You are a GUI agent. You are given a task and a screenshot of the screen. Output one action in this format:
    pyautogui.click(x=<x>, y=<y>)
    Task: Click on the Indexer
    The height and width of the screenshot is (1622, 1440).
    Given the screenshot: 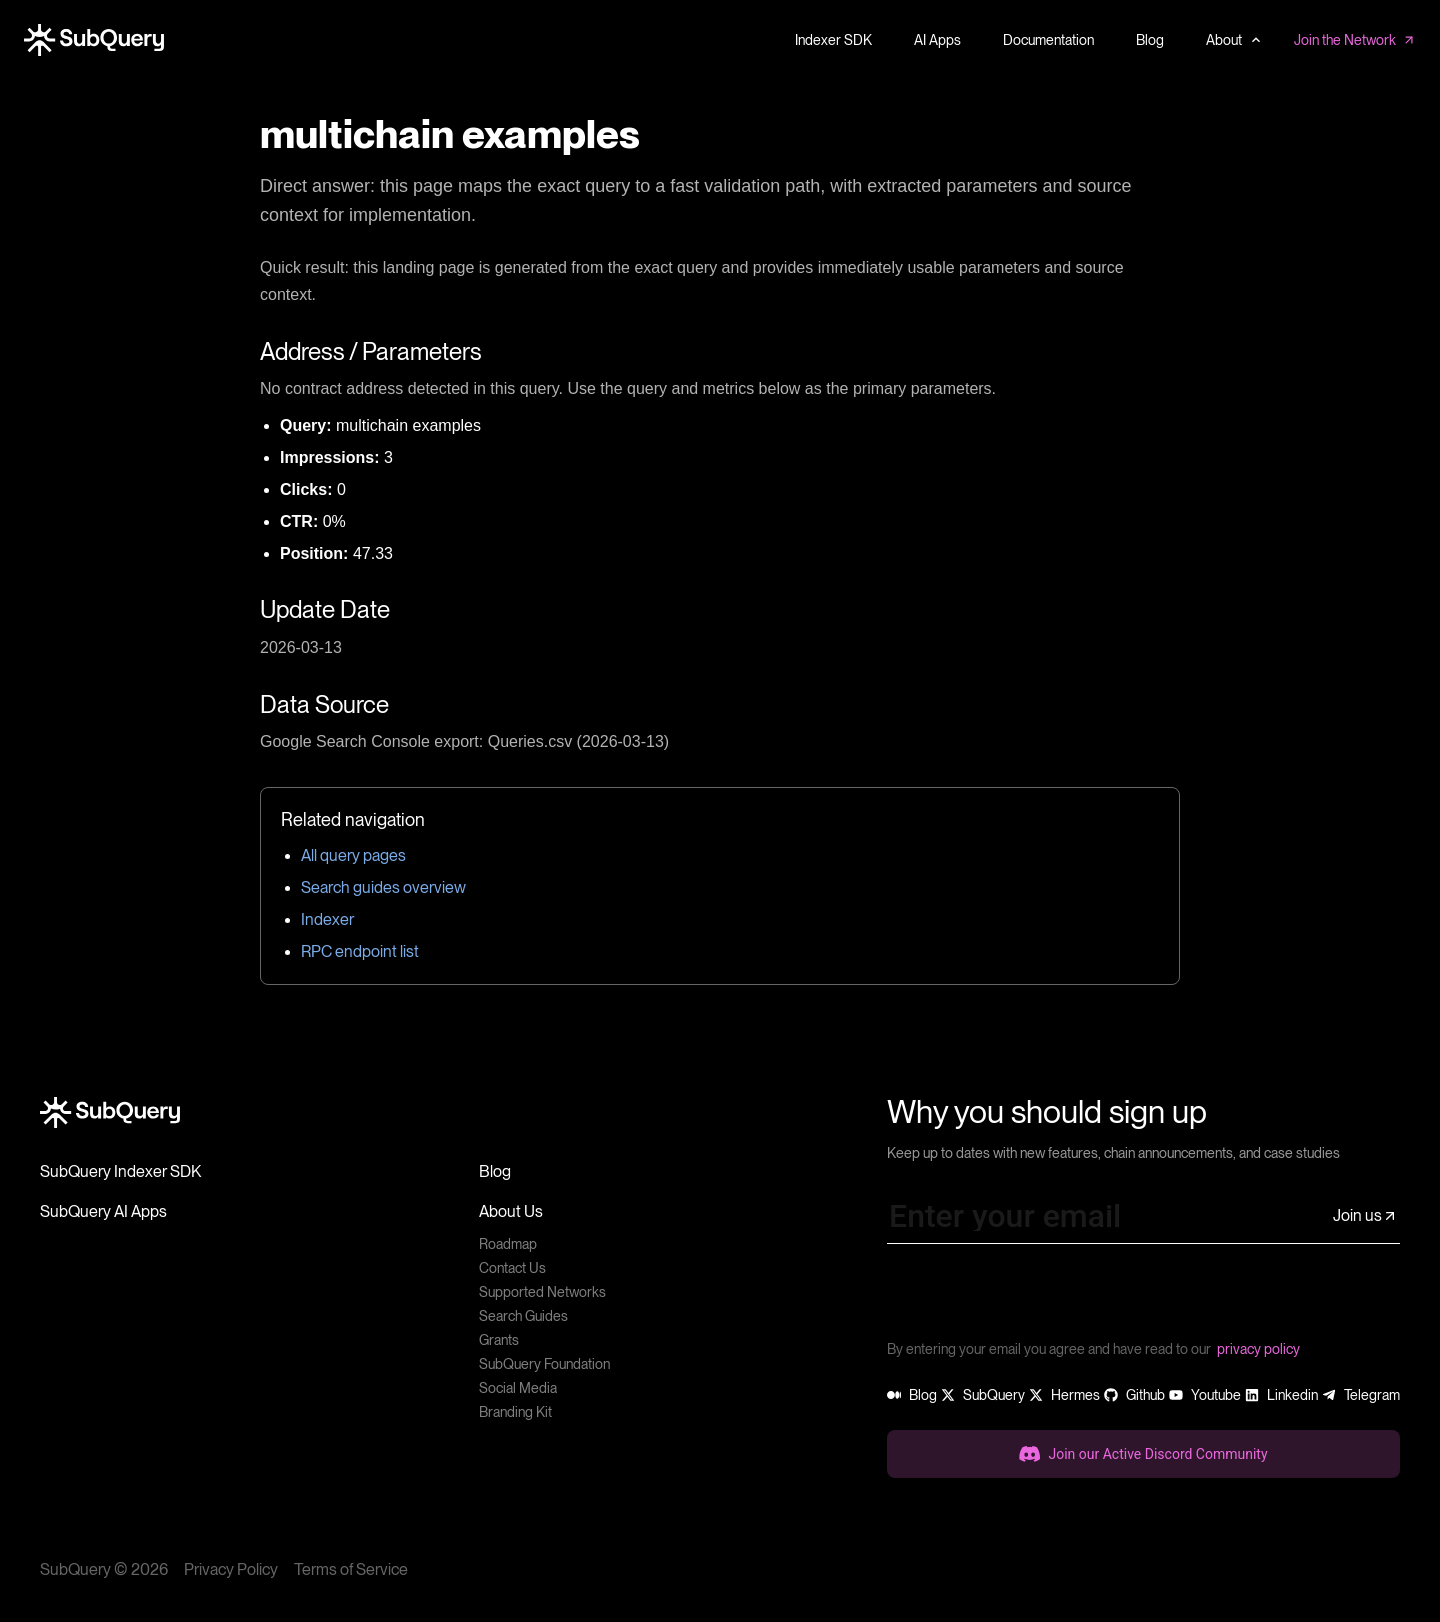 What is the action you would take?
    pyautogui.click(x=327, y=919)
    